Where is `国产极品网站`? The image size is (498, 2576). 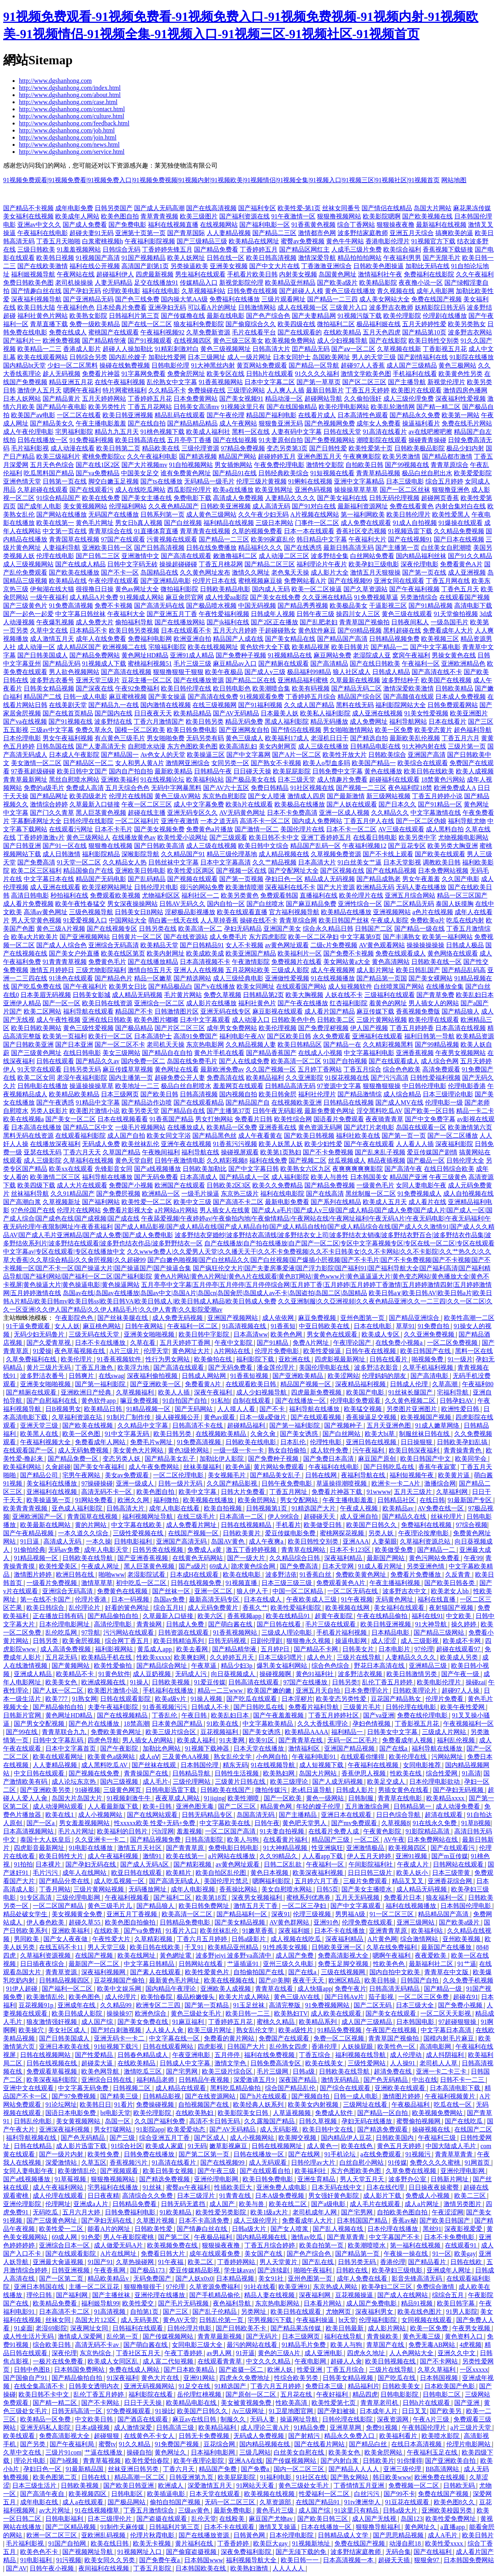 国产极品网站 is located at coordinates (127, 2502).